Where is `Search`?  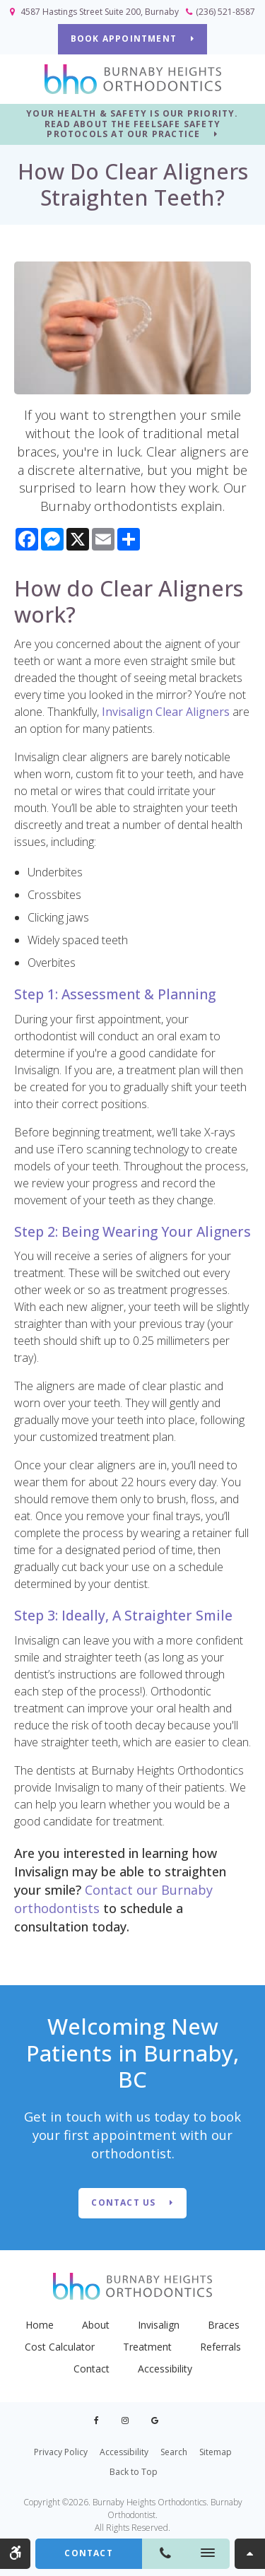
Search is located at coordinates (173, 2452).